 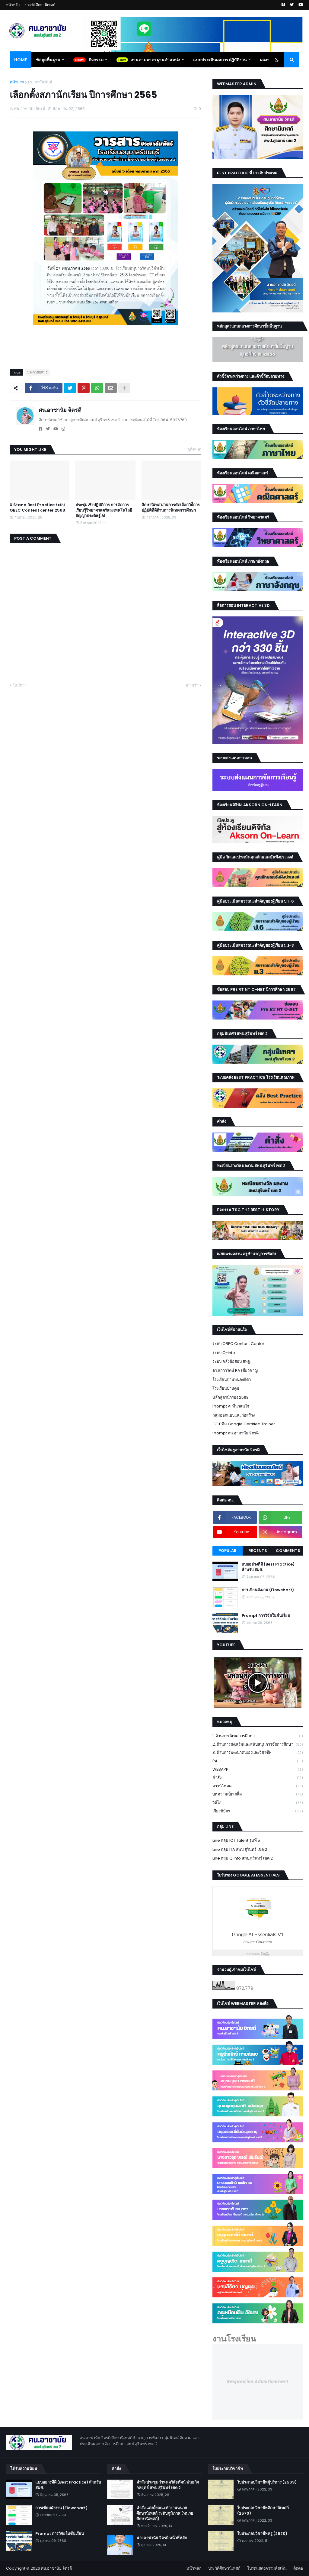 What do you see at coordinates (220, 60) in the screenshot?
I see `แบบประเมินผลการปฏิบัติงาน [menuitem]` at bounding box center [220, 60].